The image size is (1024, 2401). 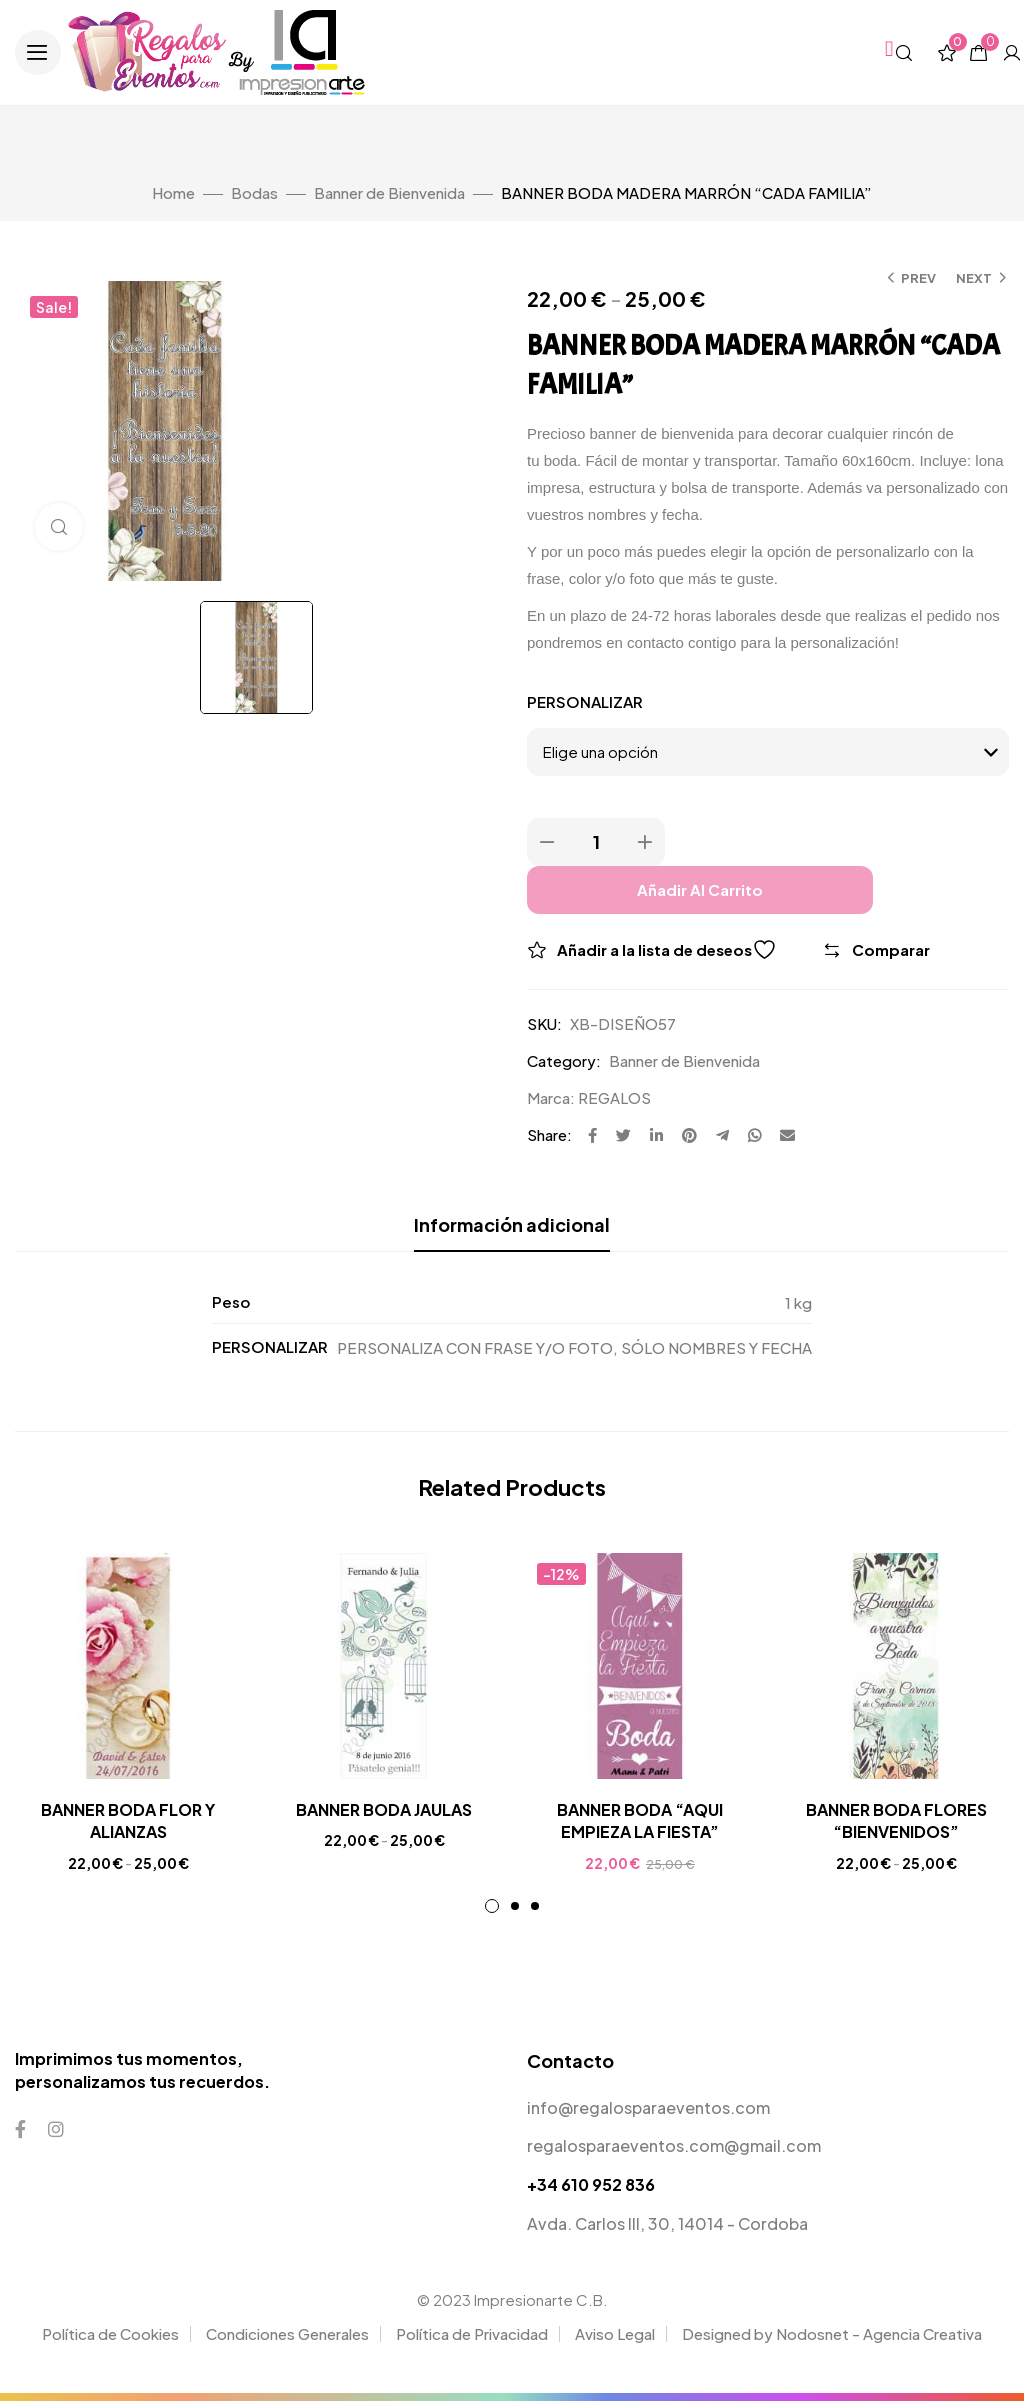 I want to click on Designed by Nodosnet - Agencia Creativa, so click(x=832, y=2333).